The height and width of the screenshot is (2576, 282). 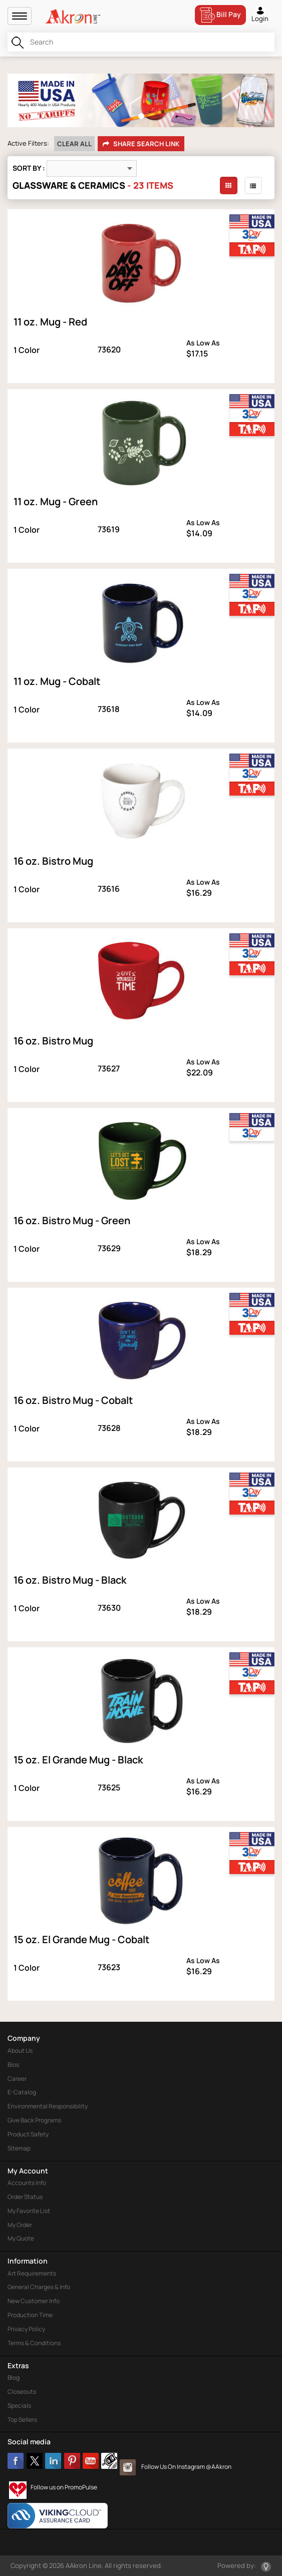 I want to click on Art Requirements, so click(x=32, y=2273).